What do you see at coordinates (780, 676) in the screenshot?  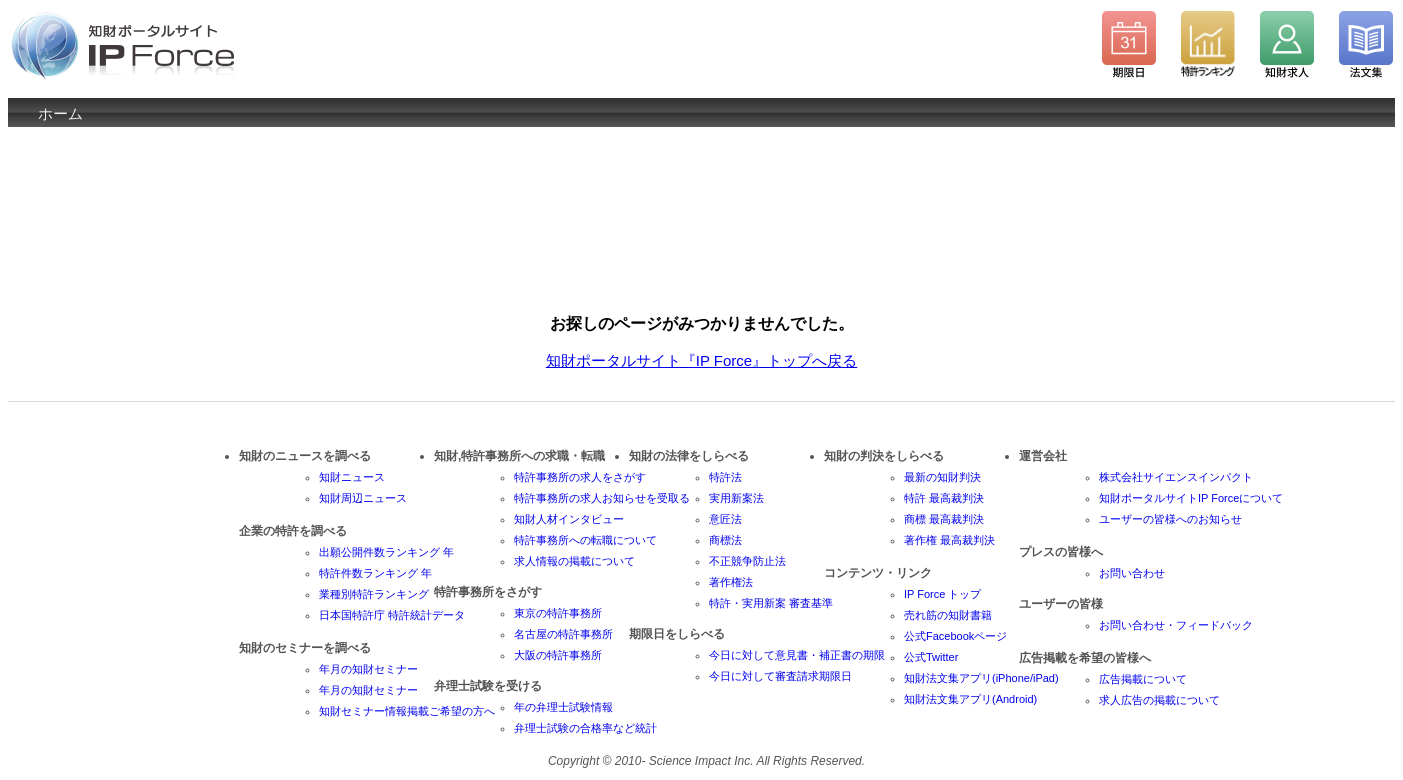 I see `今日に対して審査請求期限日` at bounding box center [780, 676].